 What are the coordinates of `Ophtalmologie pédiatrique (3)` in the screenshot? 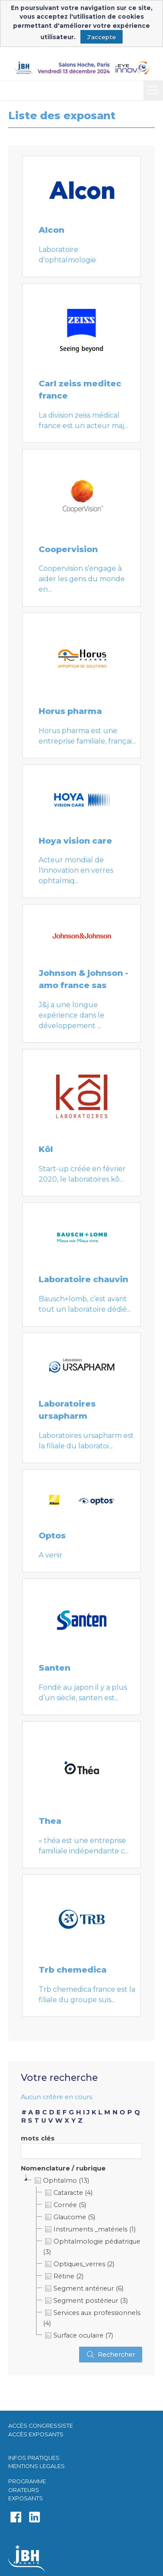 It's located at (91, 2246).